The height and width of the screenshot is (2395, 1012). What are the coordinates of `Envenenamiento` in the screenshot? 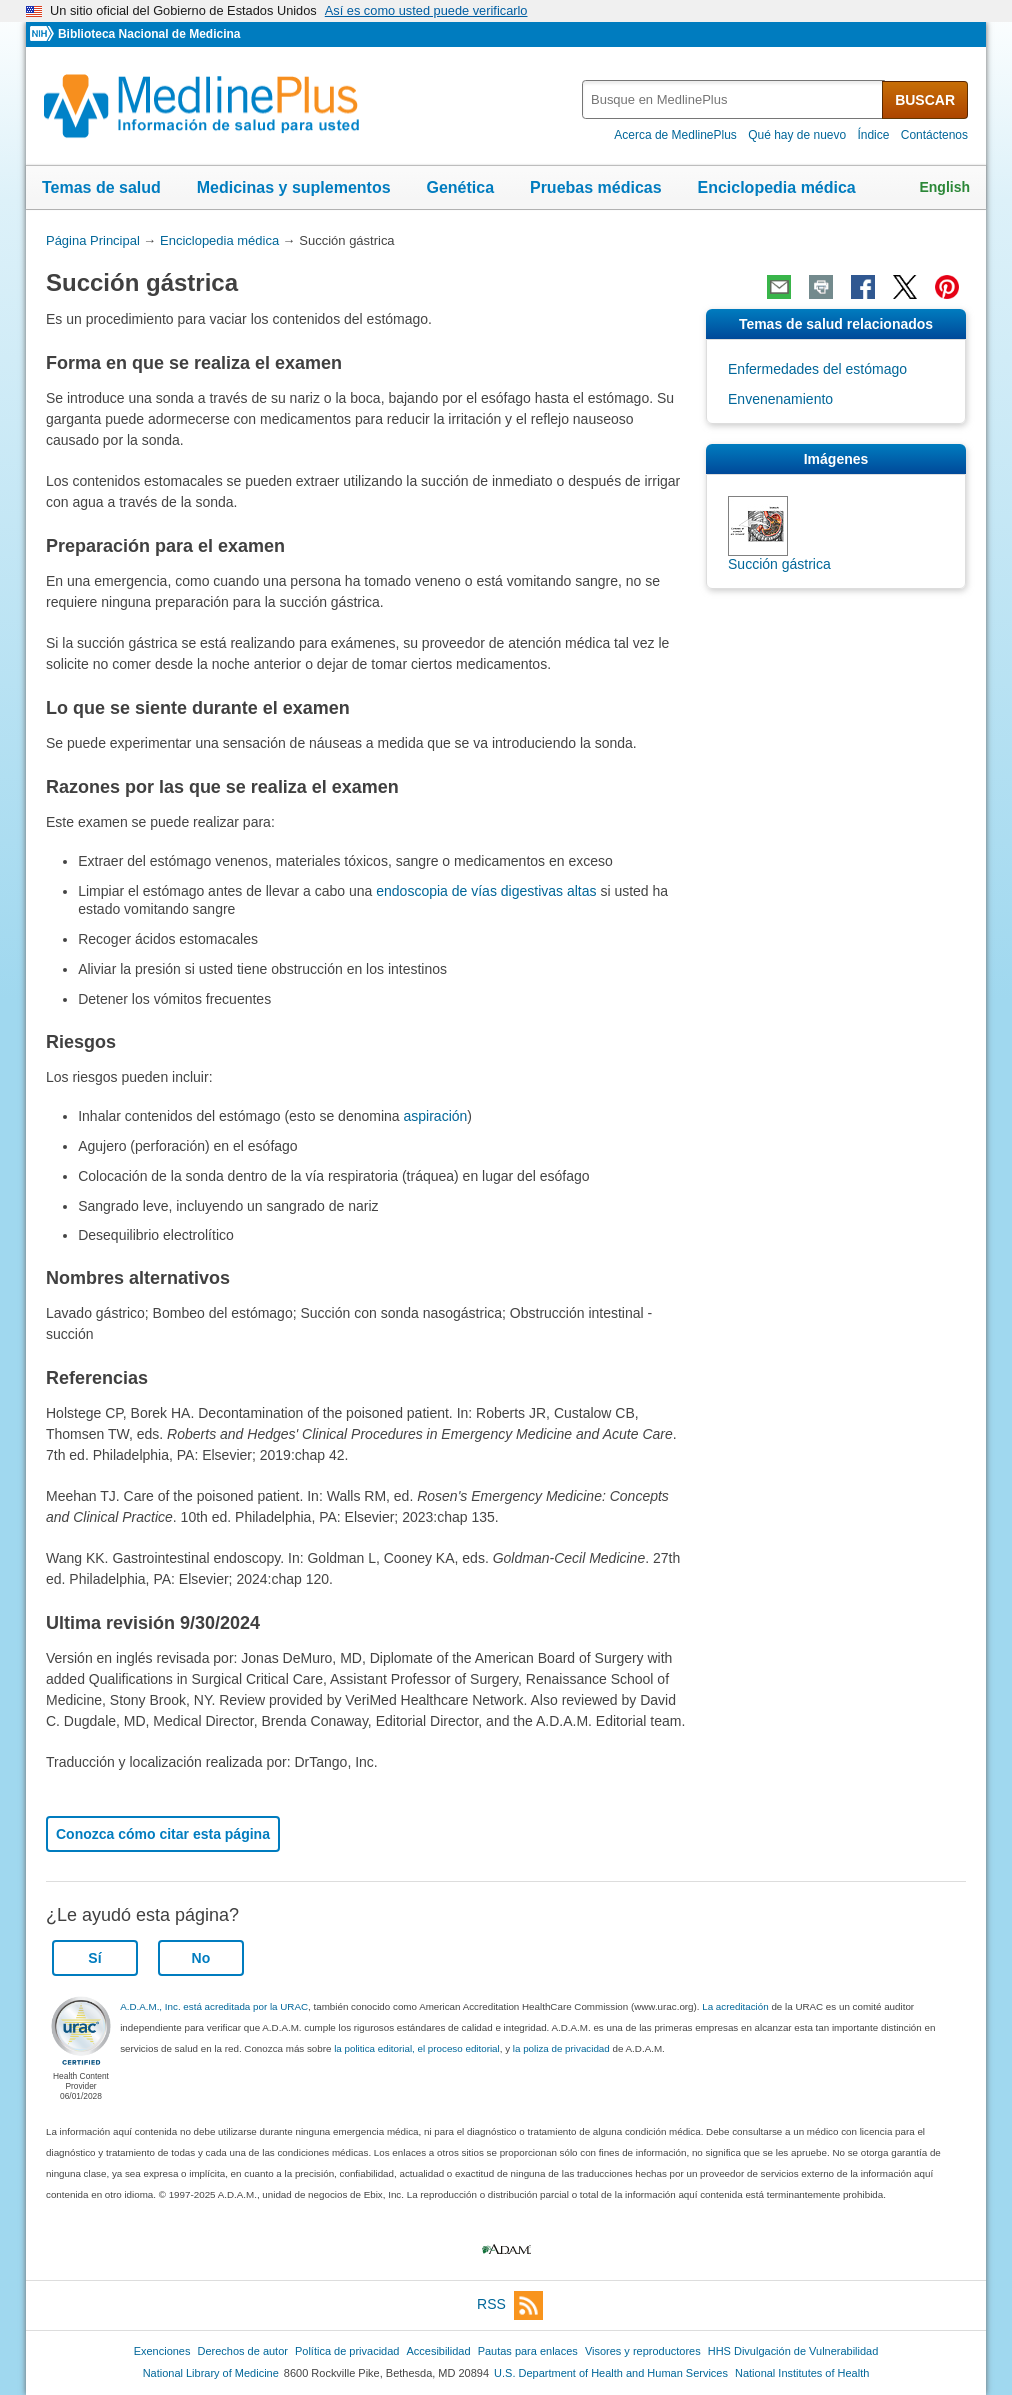 It's located at (780, 399).